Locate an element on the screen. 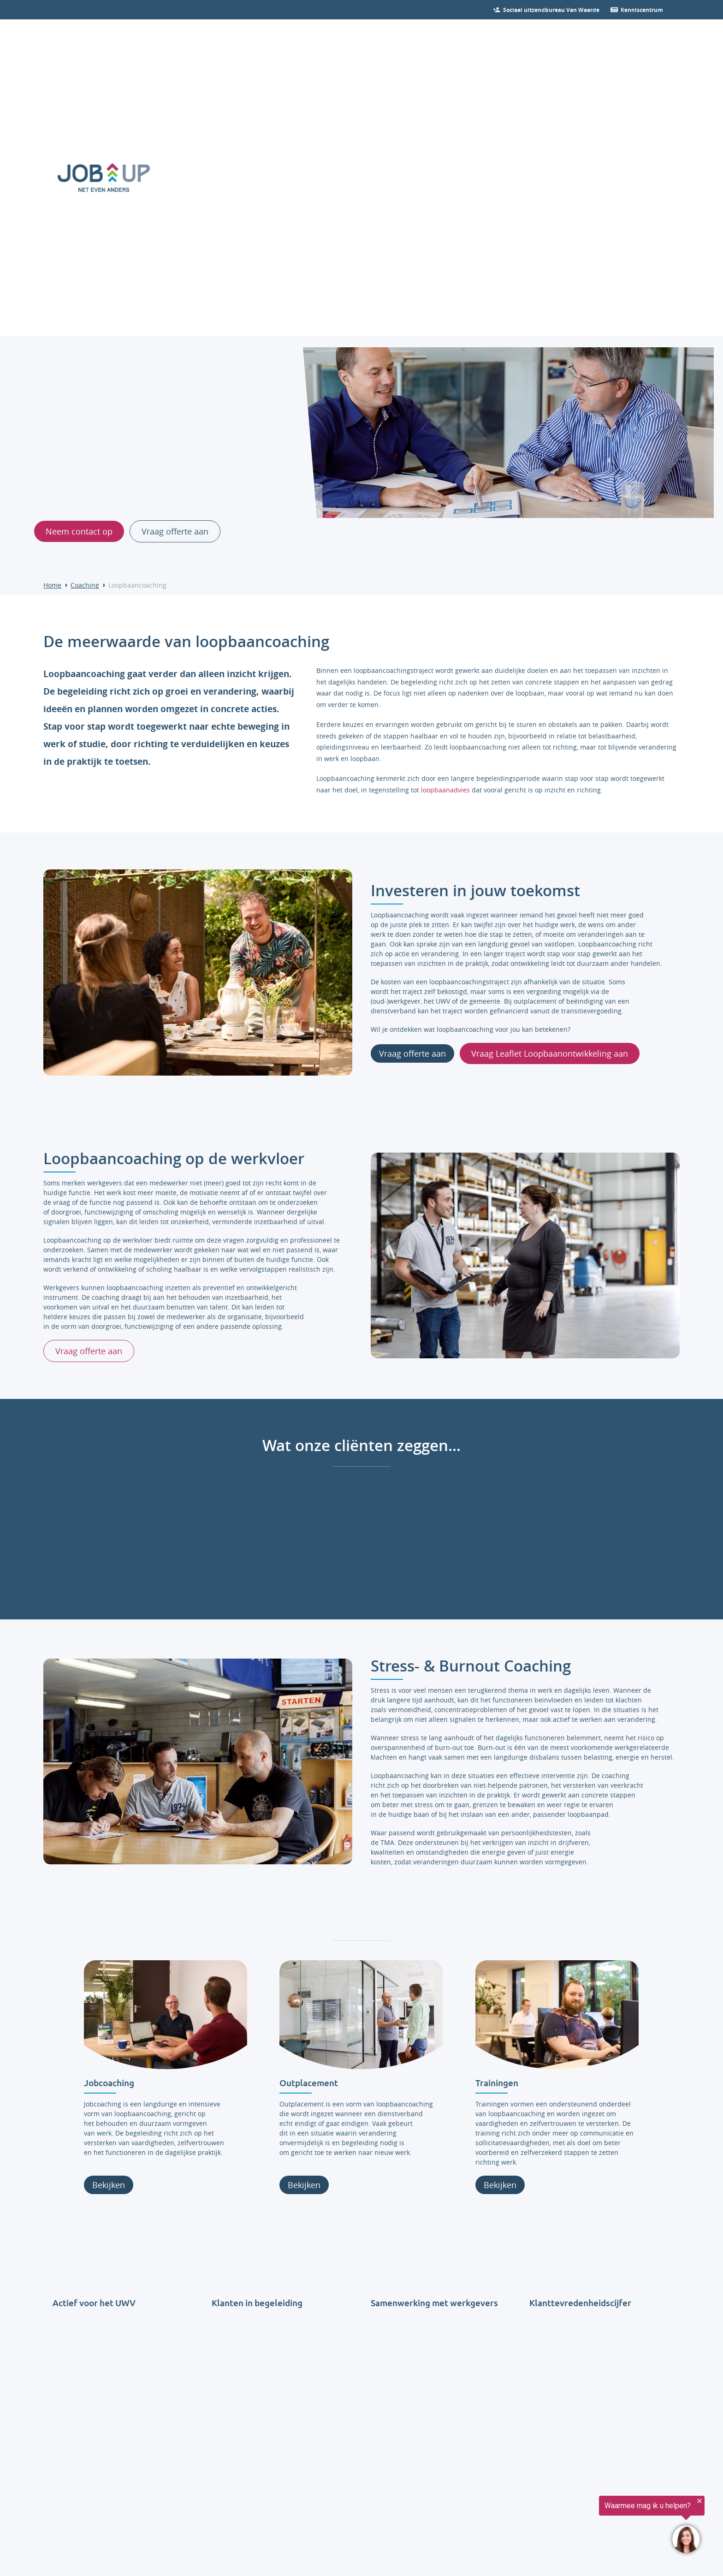 This screenshot has height=2576, width=723. [Bekijk onze vacatures] is located at coordinates (551, 10).